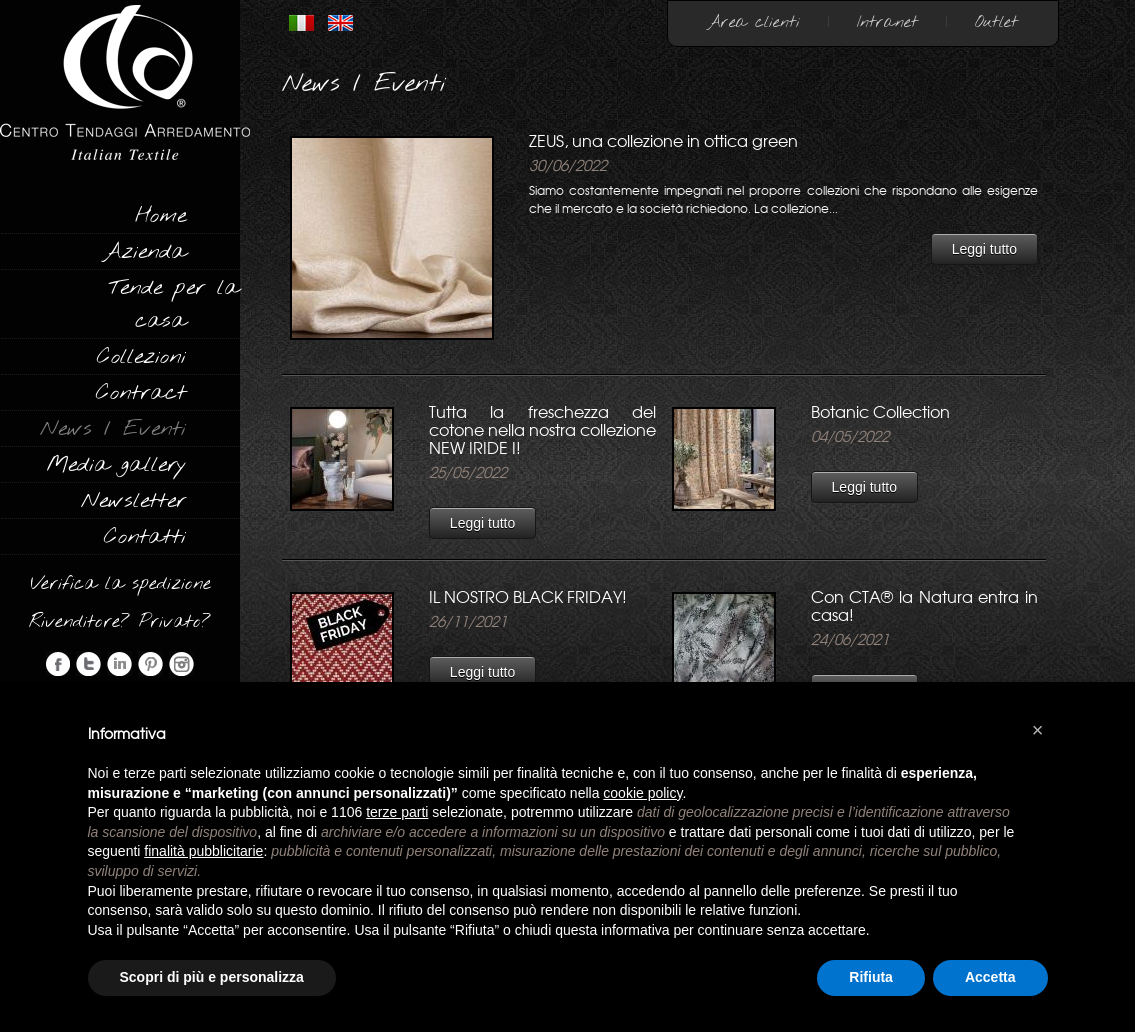 Image resolution: width=1135 pixels, height=1032 pixels. I want to click on Area clienti, so click(754, 22).